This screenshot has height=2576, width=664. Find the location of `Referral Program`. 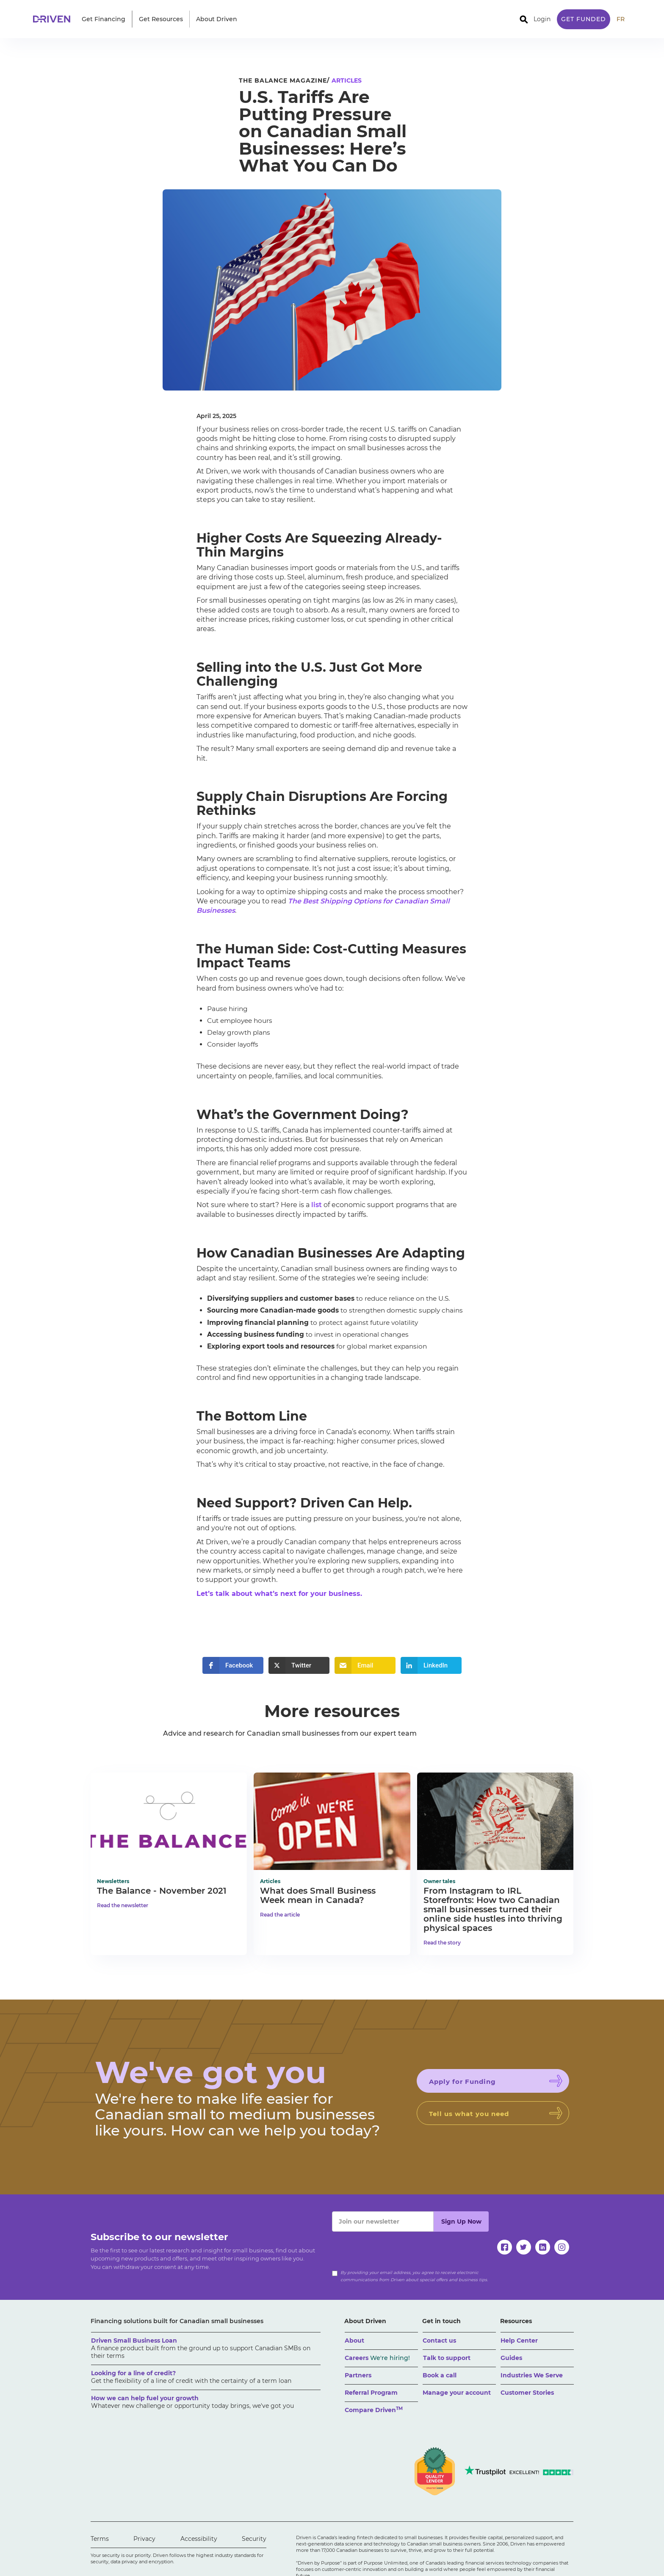

Referral Program is located at coordinates (371, 2392).